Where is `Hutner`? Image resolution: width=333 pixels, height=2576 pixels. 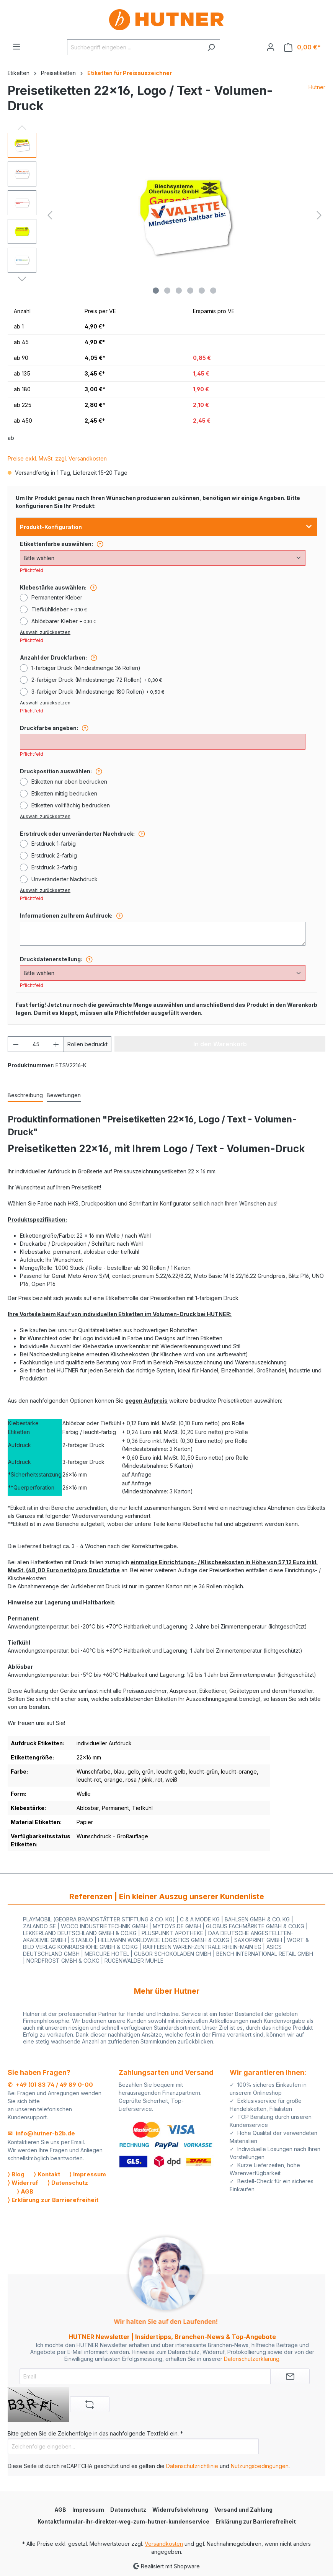 Hutner is located at coordinates (317, 87).